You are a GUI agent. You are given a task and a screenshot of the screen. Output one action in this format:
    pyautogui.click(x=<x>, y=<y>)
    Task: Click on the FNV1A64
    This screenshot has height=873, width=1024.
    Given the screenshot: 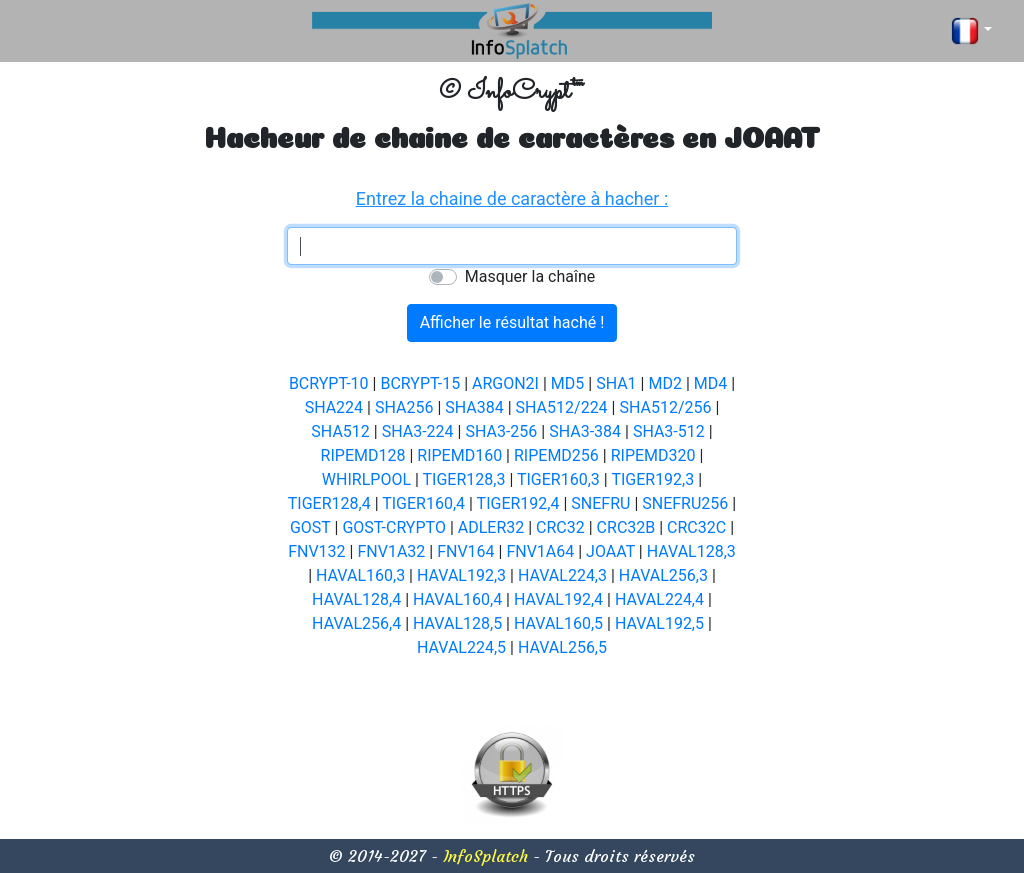 What is the action you would take?
    pyautogui.click(x=540, y=551)
    